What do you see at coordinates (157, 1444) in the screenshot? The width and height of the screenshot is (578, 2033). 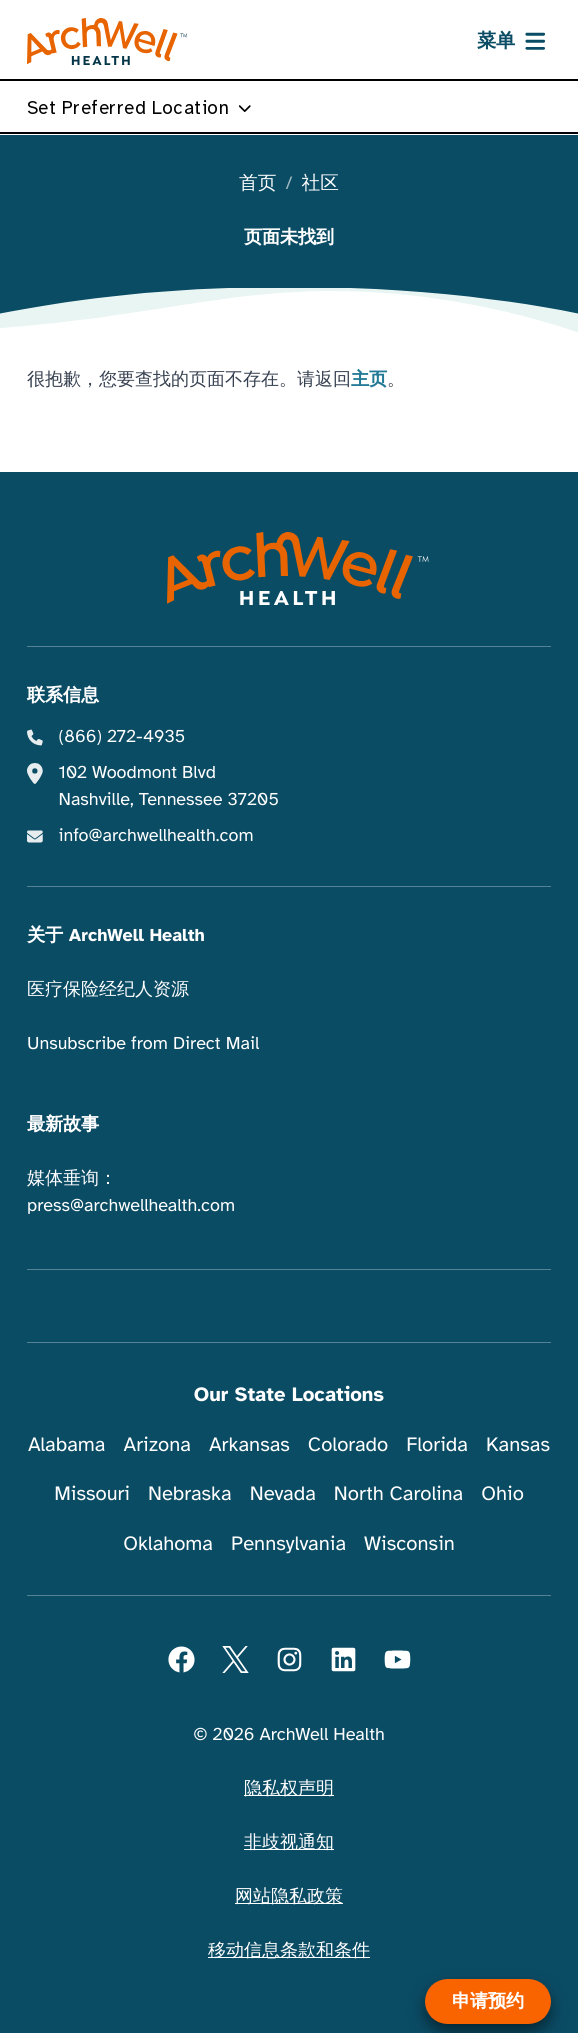 I see `Arizona` at bounding box center [157, 1444].